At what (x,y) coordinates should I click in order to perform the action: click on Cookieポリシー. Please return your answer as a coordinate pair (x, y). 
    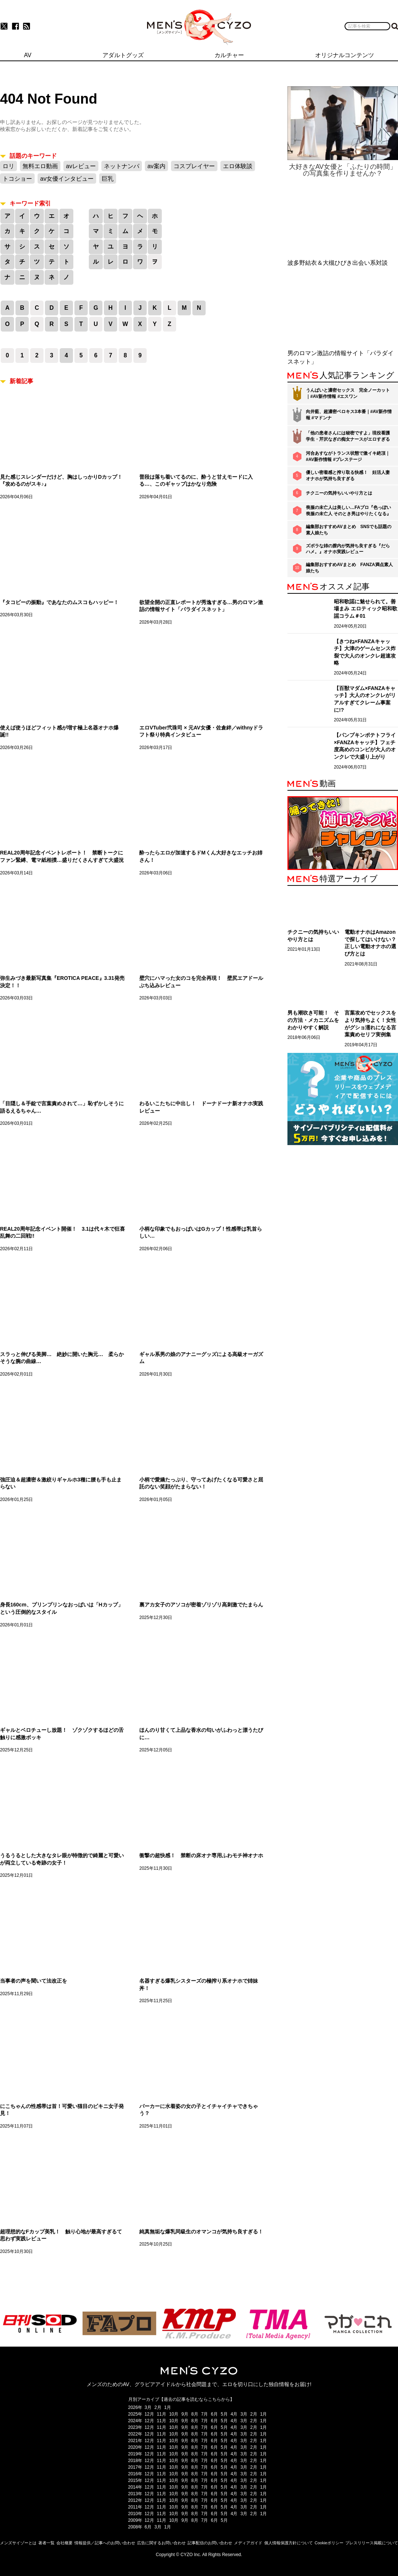
    Looking at the image, I should click on (329, 2543).